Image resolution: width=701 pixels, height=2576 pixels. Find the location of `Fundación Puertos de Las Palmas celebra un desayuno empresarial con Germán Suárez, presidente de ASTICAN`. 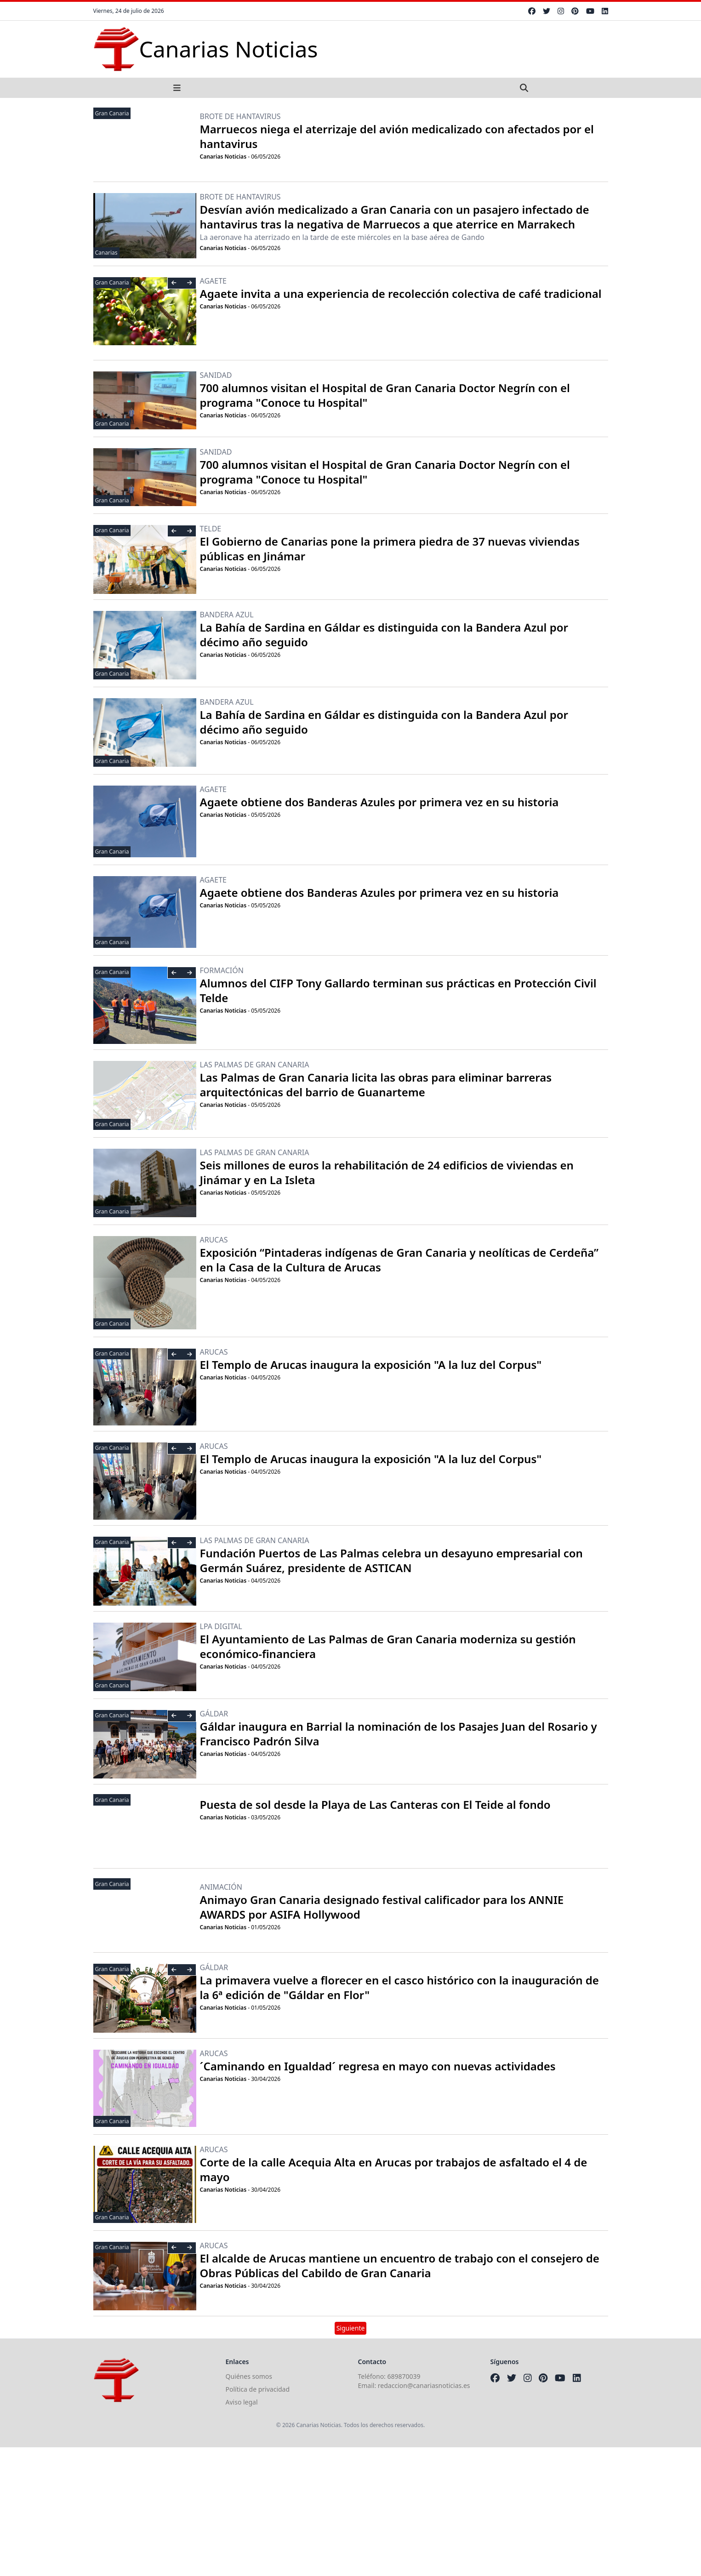

Fundación Puertos de Las Palmas celebra un desayuno empresarial con Germán Suárez, presidente de ASTICAN is located at coordinates (391, 1560).